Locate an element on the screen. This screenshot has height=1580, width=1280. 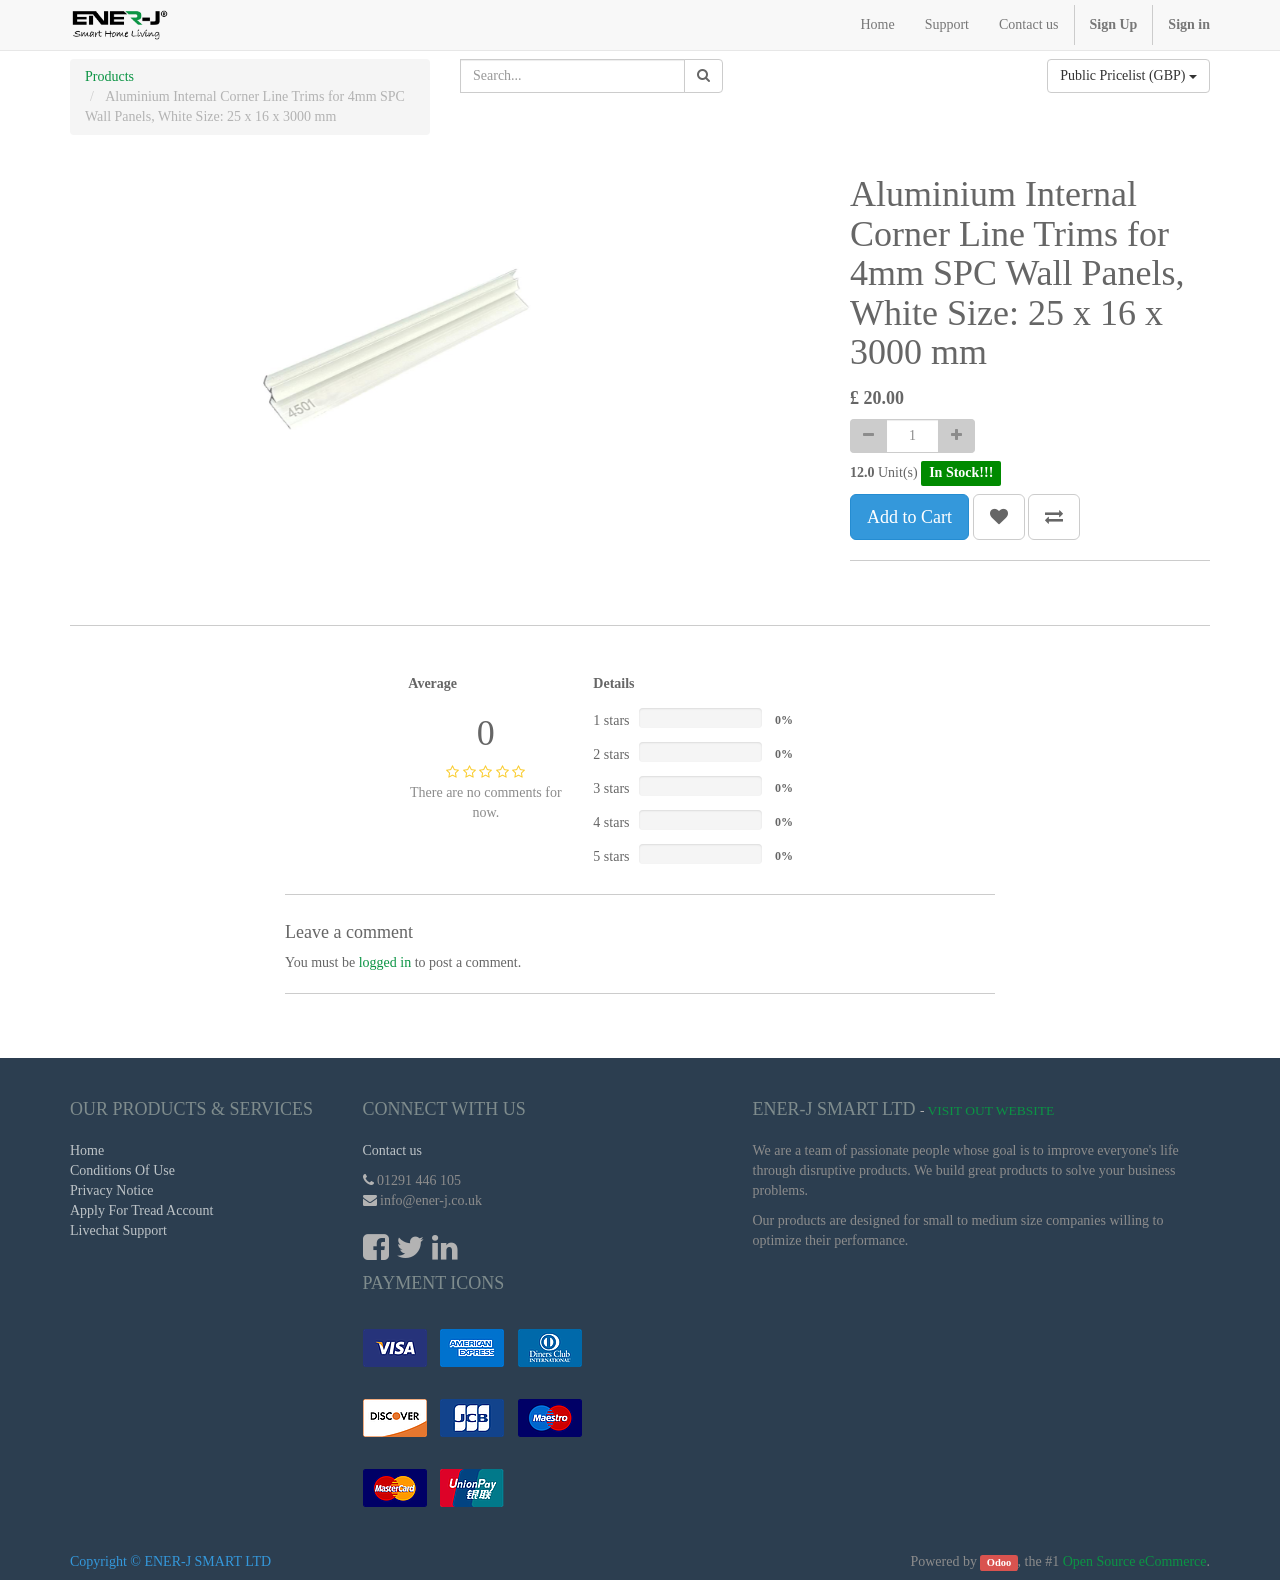
Open Source eCommerce is located at coordinates (1135, 1561).